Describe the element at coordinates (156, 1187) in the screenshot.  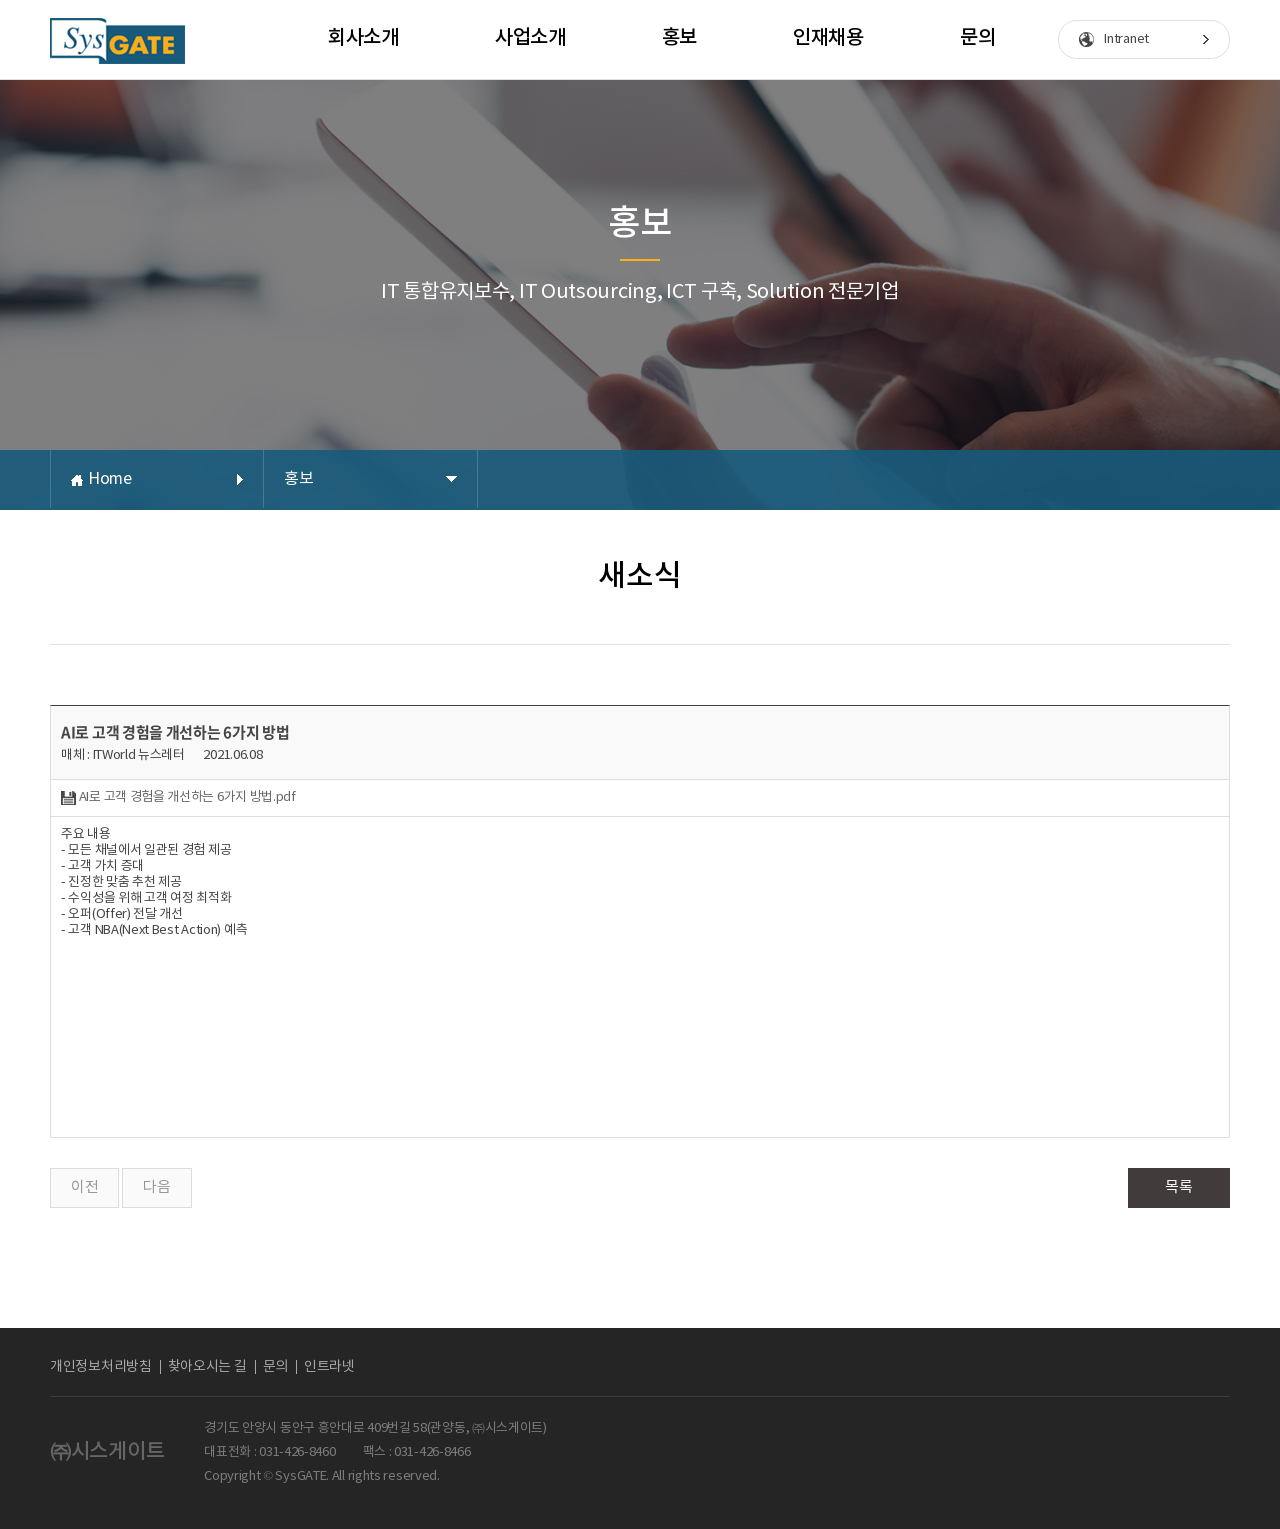
I see `다음` at that location.